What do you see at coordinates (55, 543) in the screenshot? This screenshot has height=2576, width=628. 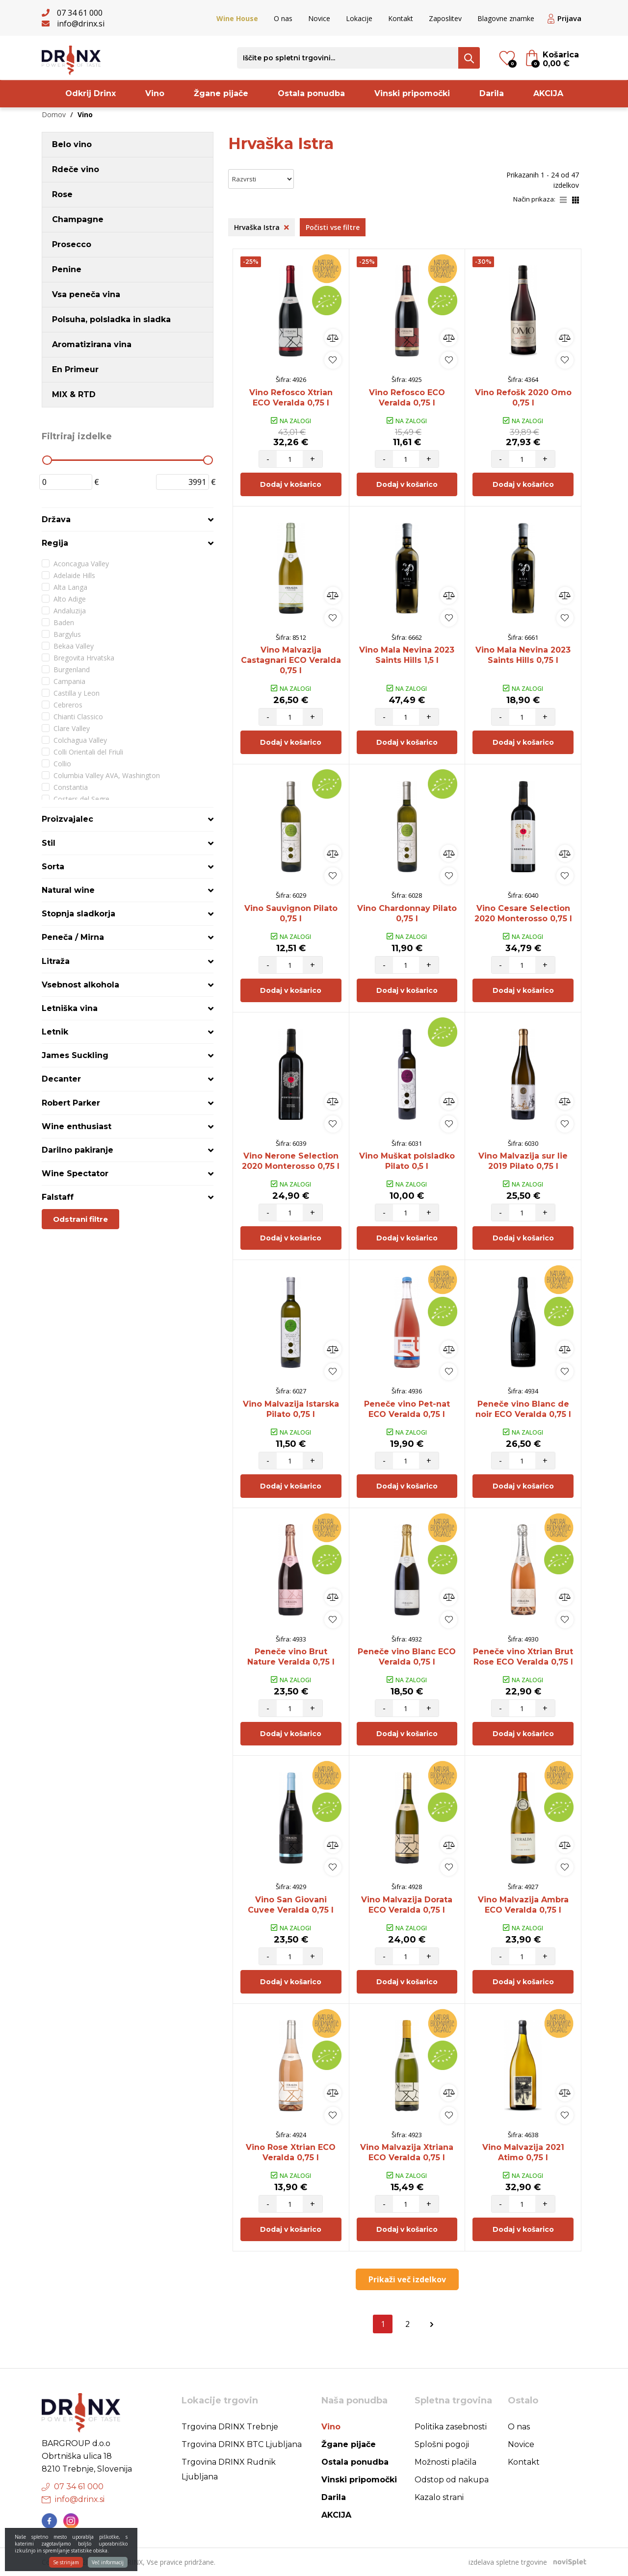 I see `Regija [button]` at bounding box center [55, 543].